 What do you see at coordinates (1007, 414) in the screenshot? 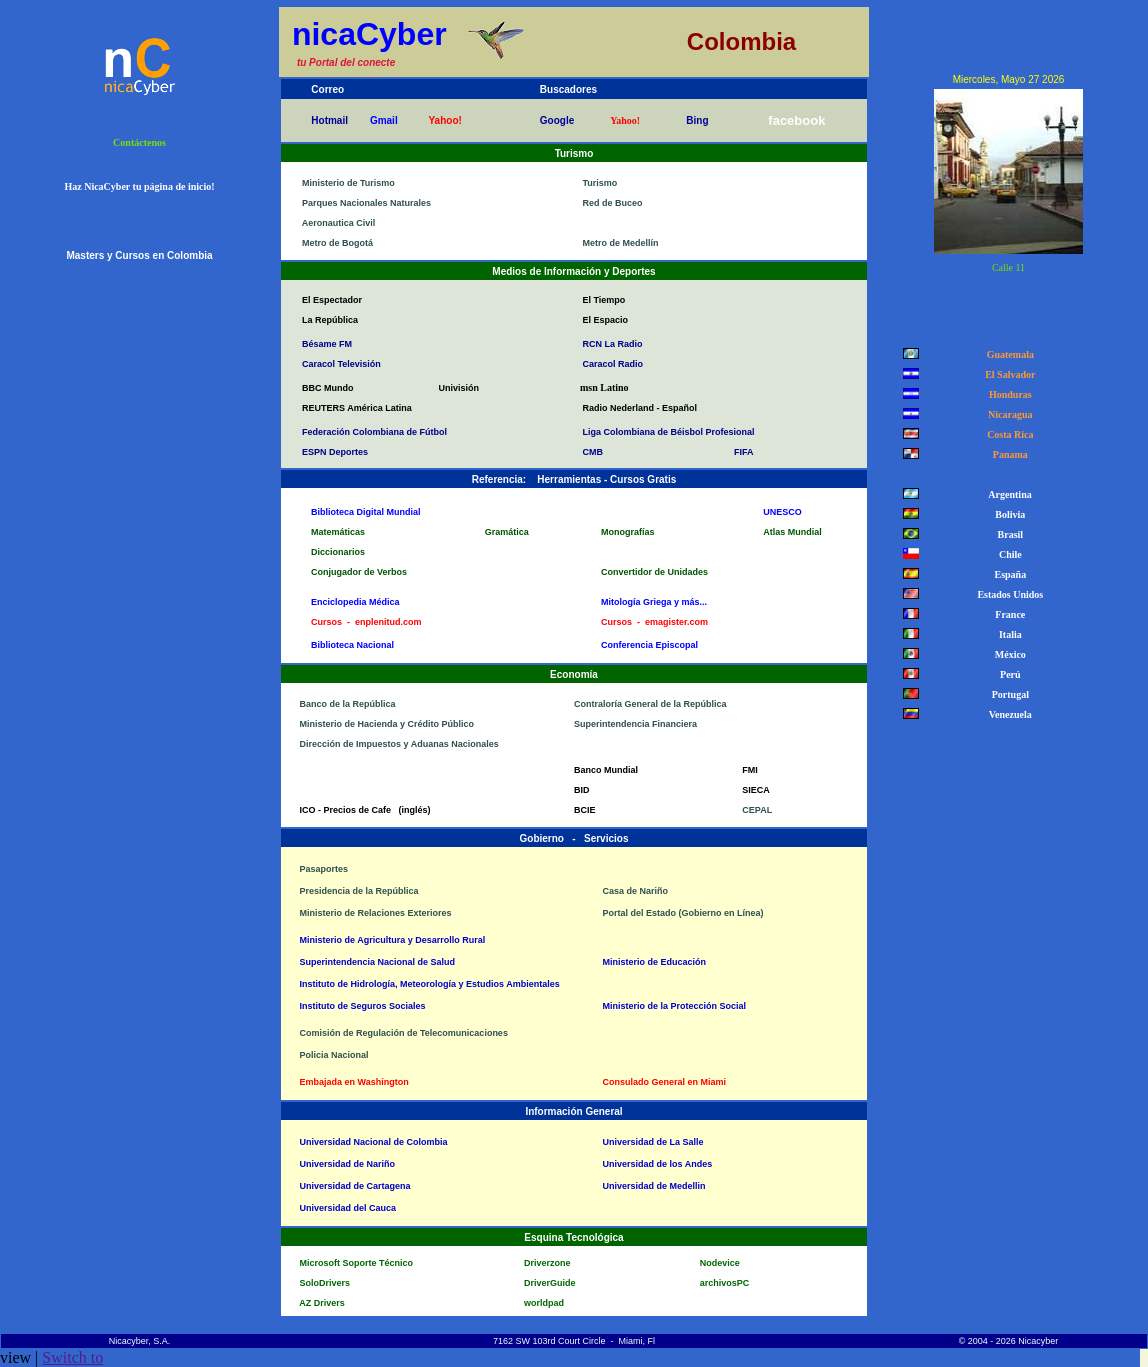
I see `Nicaragua` at bounding box center [1007, 414].